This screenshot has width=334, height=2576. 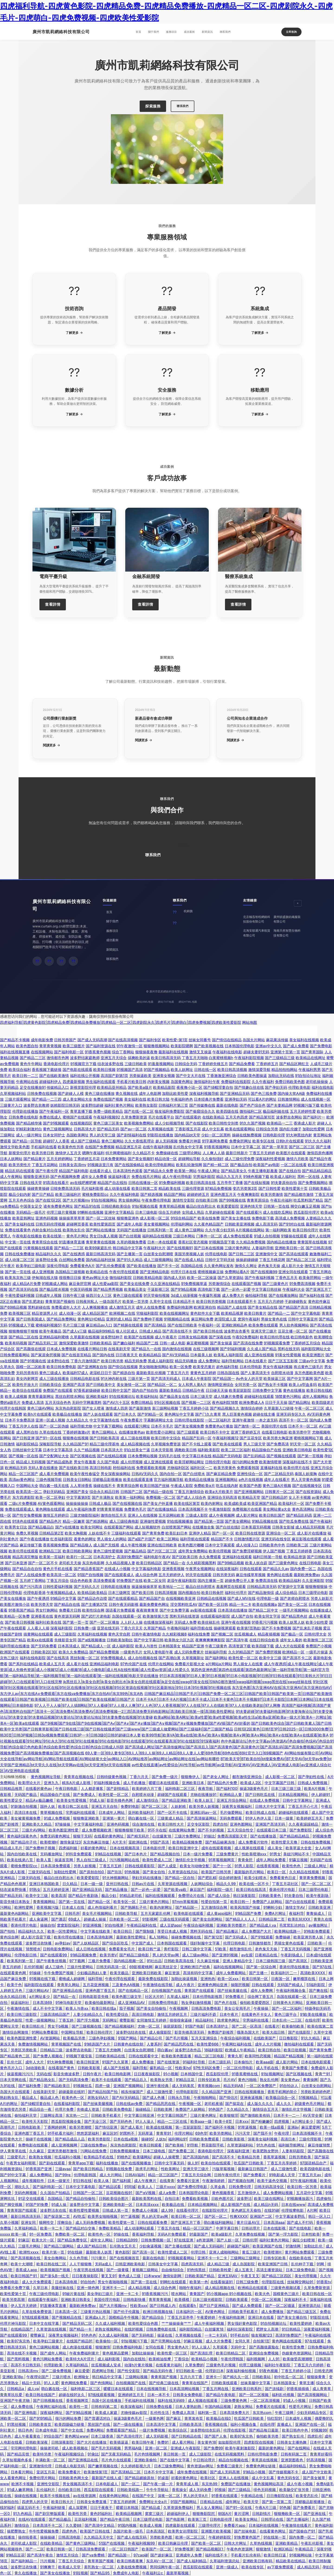 I want to click on 久久精品久久, so click(x=77, y=1420).